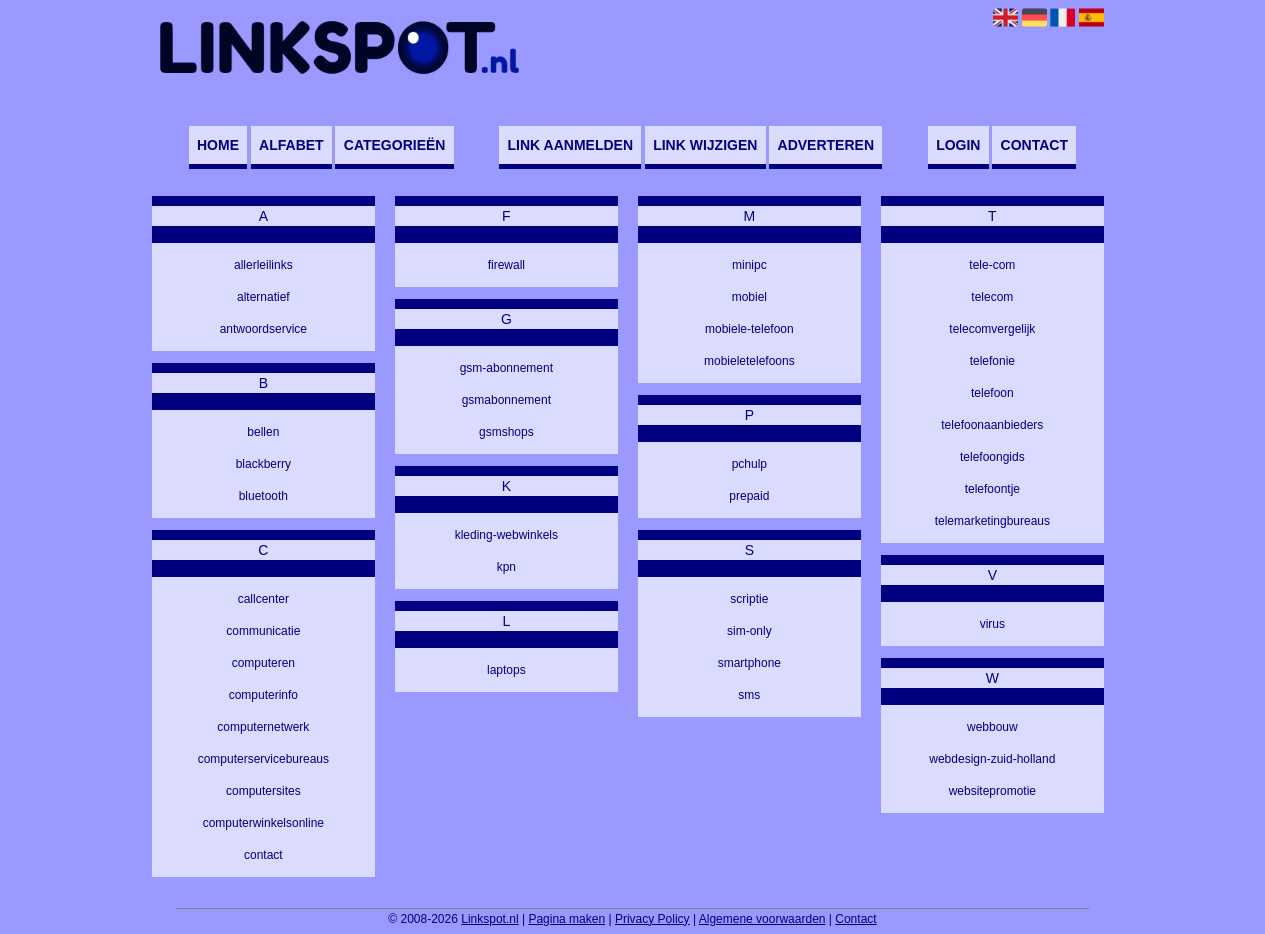  What do you see at coordinates (506, 368) in the screenshot?
I see `gsm-abonnement` at bounding box center [506, 368].